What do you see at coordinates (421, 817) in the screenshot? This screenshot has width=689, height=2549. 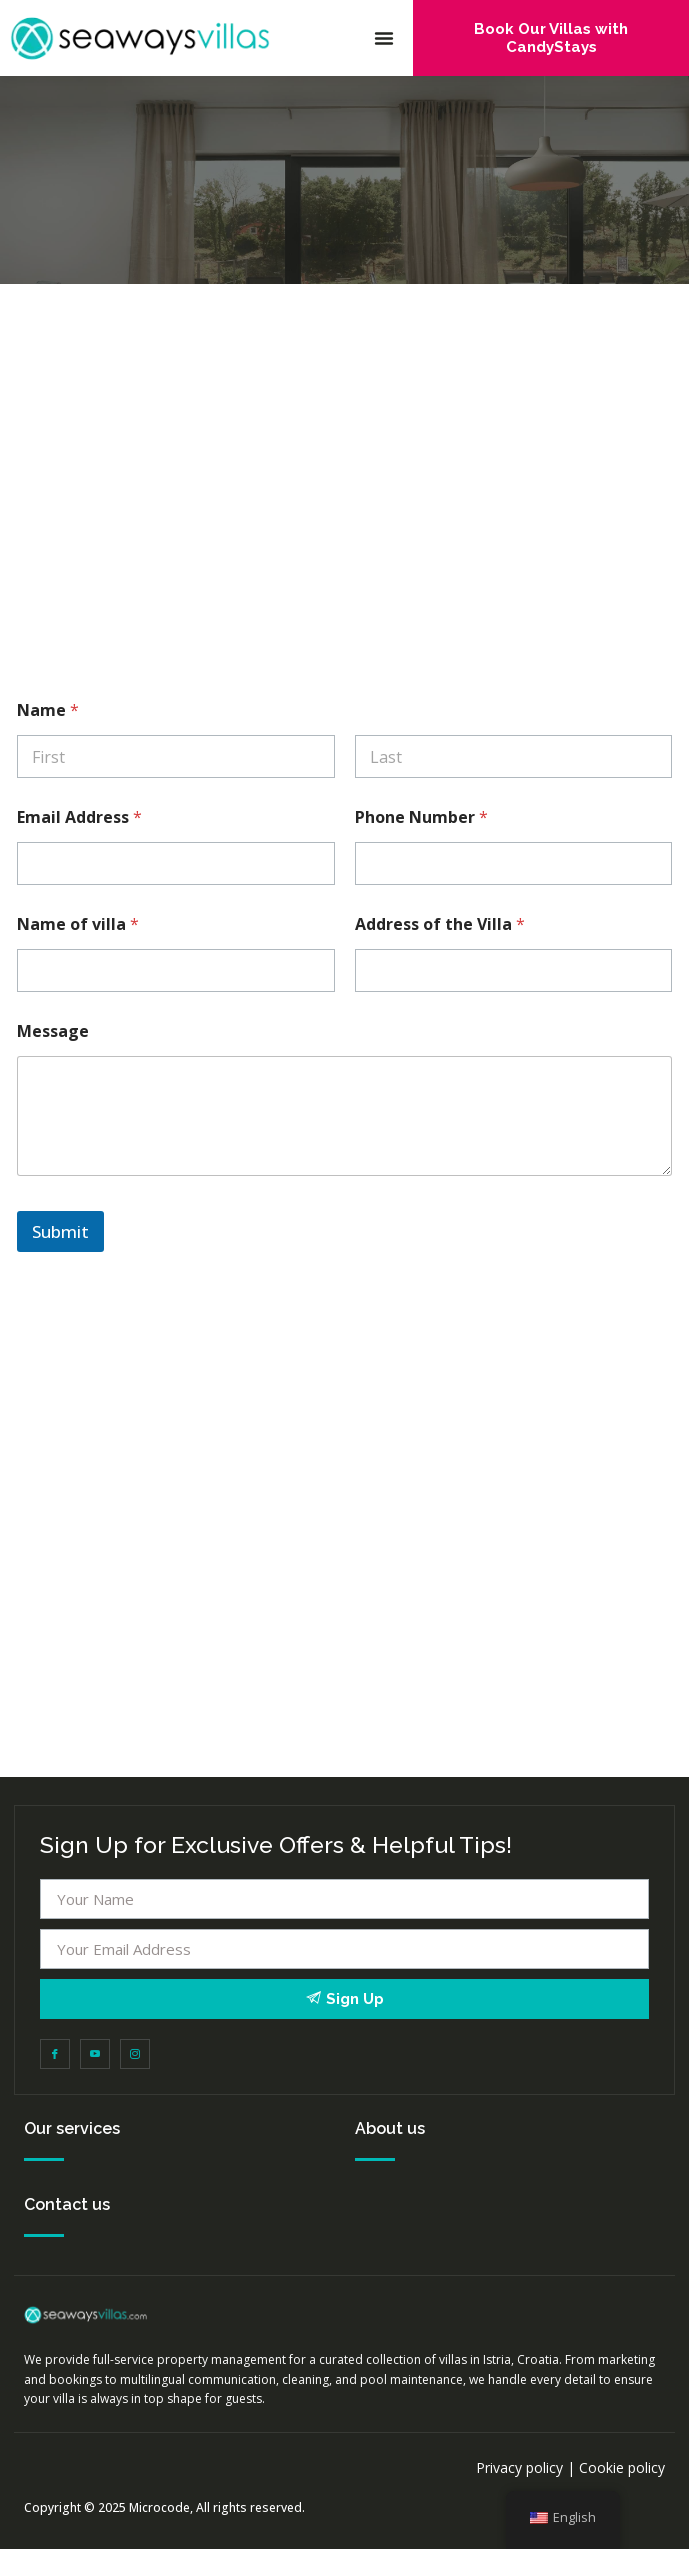 I see `Phone Number` at bounding box center [421, 817].